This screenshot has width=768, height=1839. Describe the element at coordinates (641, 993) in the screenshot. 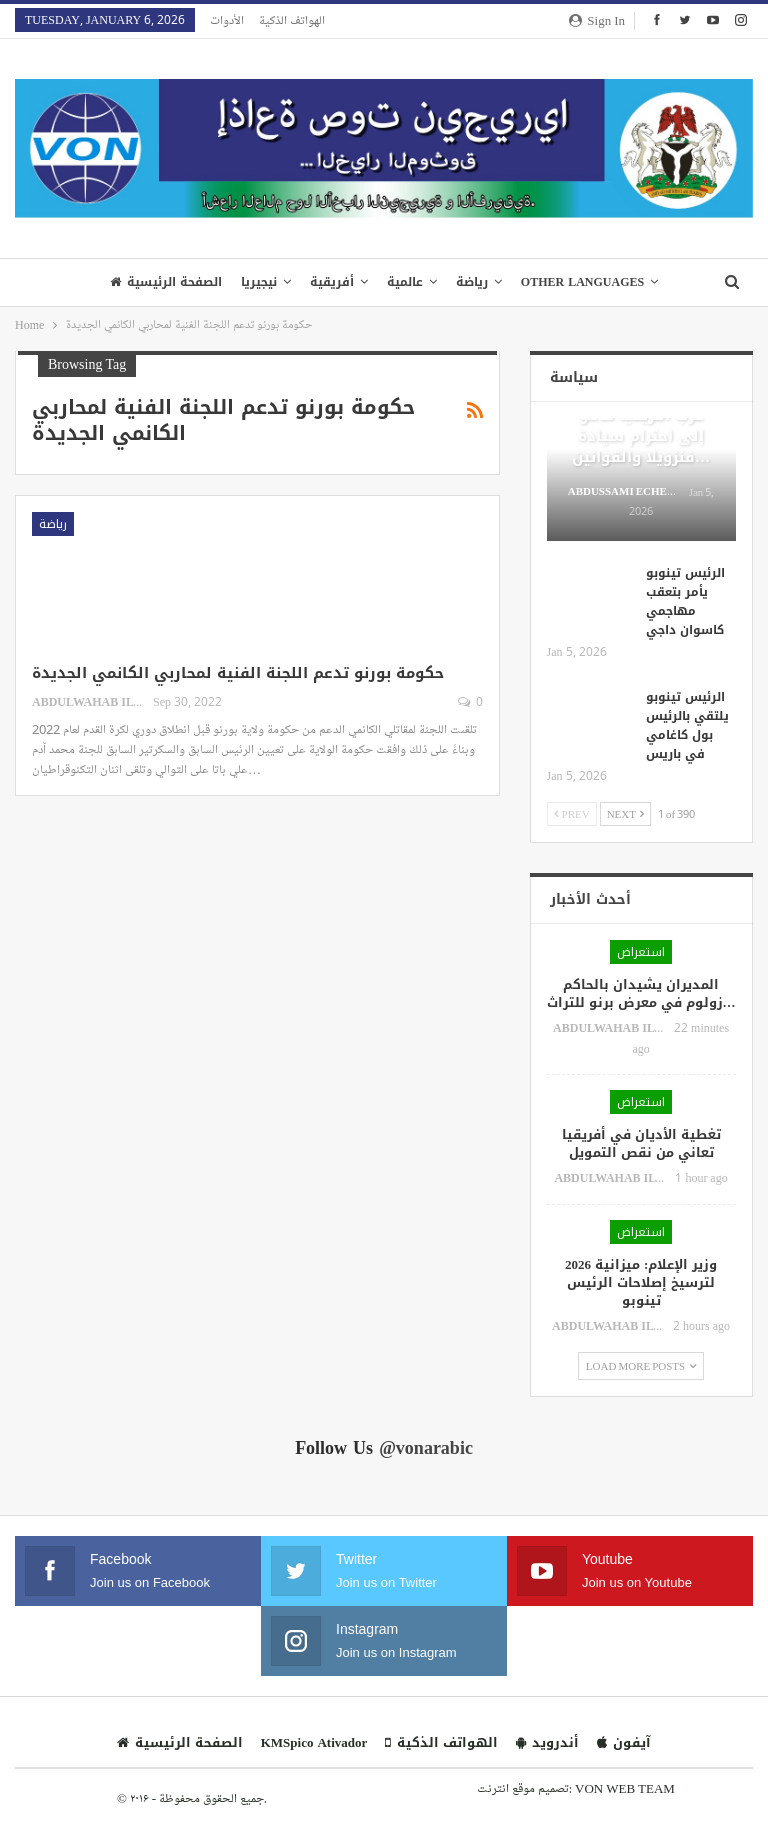

I see `المديران يشيدان بالحاكم زولوم في معرض برنو للتراث…` at that location.